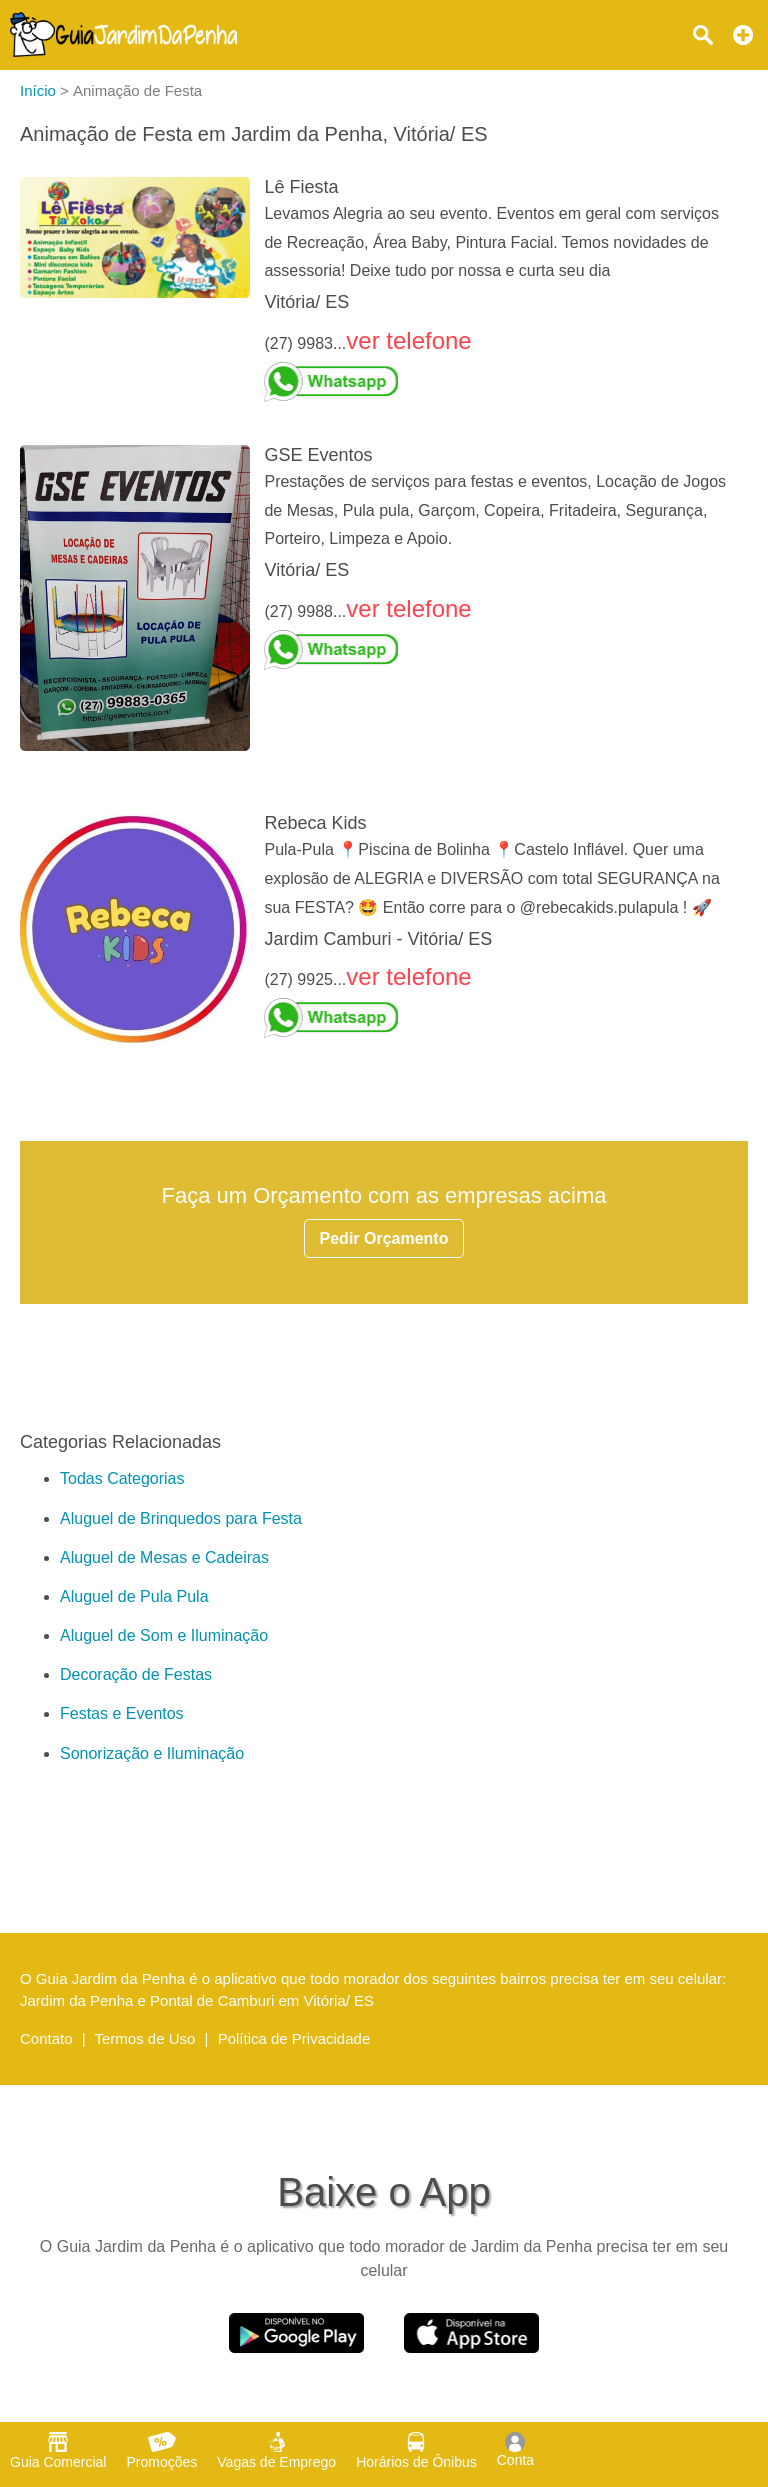  Describe the element at coordinates (136, 1674) in the screenshot. I see `Decoração de Festas` at that location.